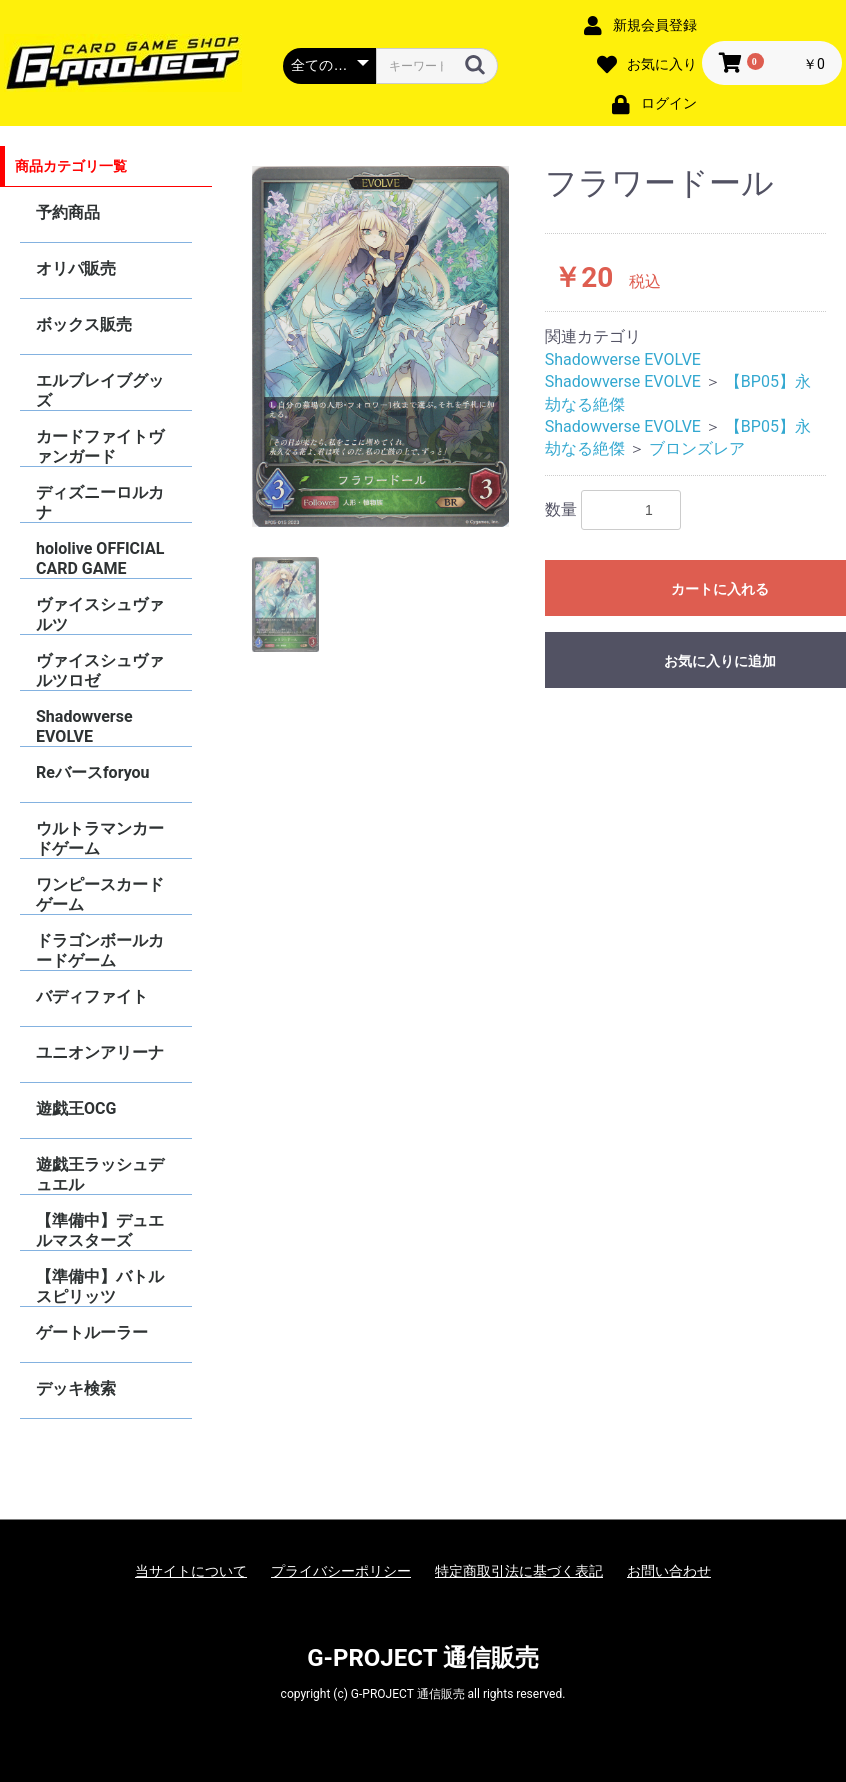  What do you see at coordinates (100, 390) in the screenshot?
I see `エルブレイブグッズ` at bounding box center [100, 390].